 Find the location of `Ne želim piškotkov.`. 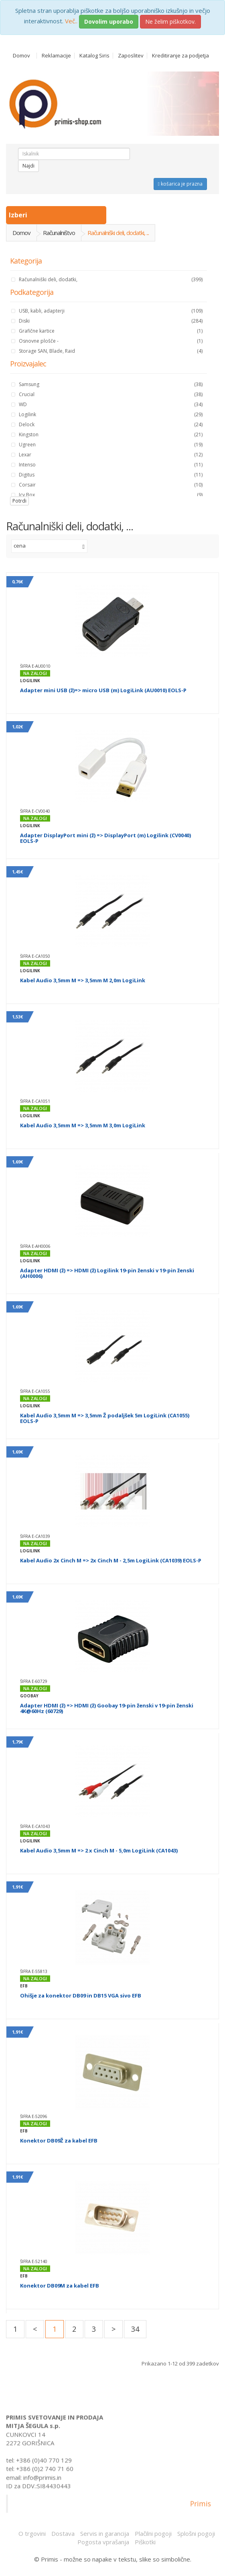

Ne želim piškotkov. is located at coordinates (170, 21).